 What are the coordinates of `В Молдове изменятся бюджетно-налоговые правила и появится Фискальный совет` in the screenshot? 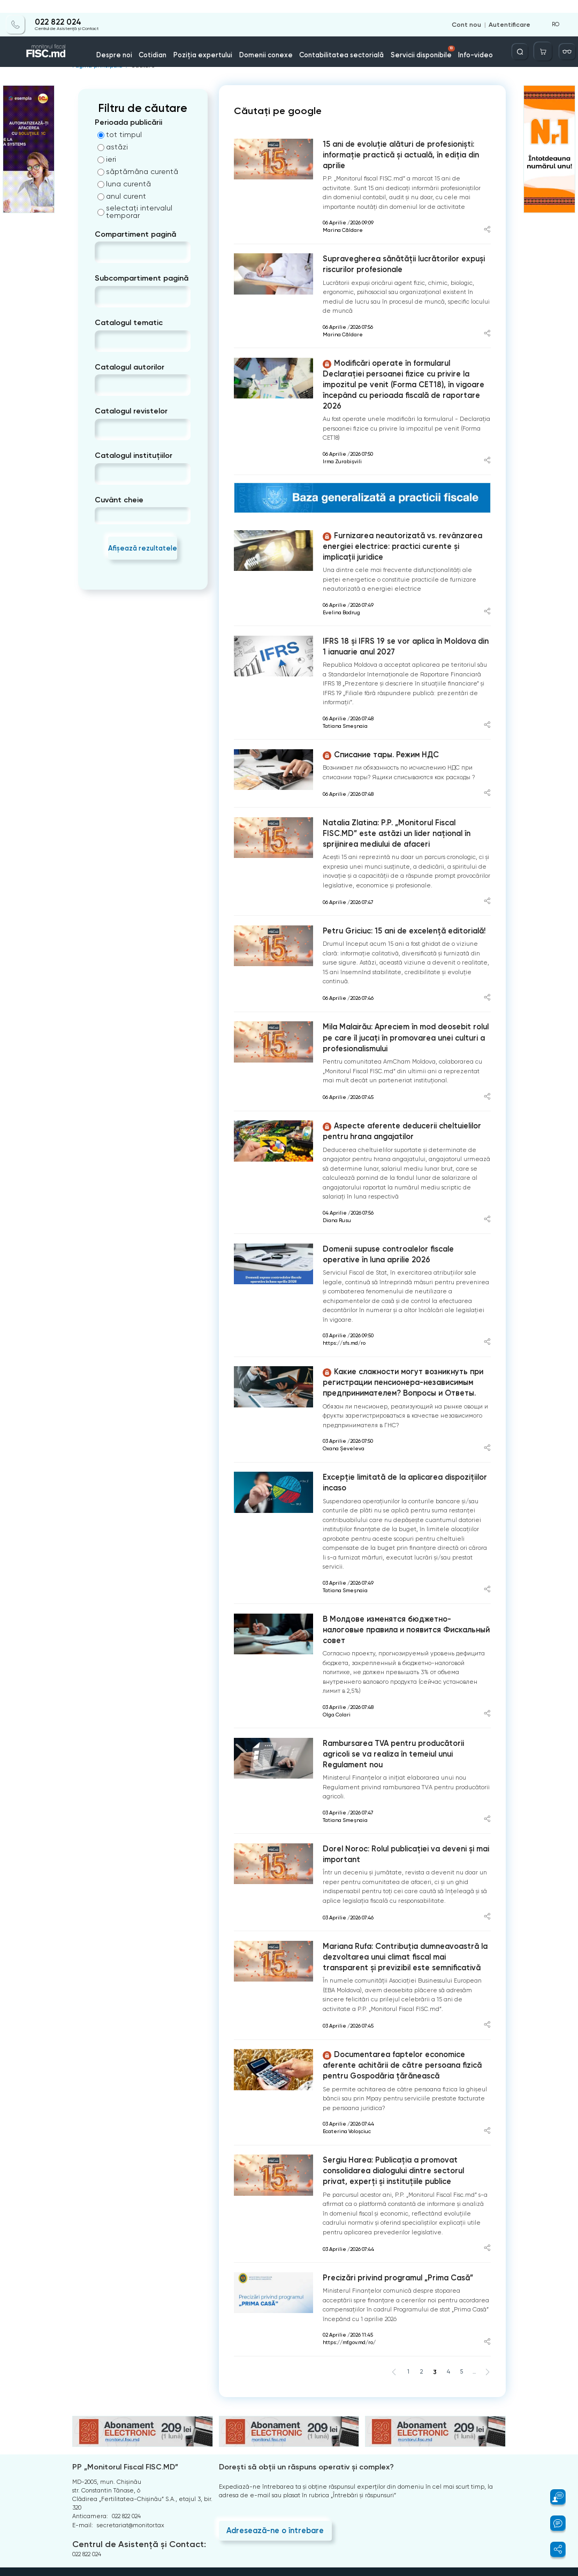 It's located at (397, 1556).